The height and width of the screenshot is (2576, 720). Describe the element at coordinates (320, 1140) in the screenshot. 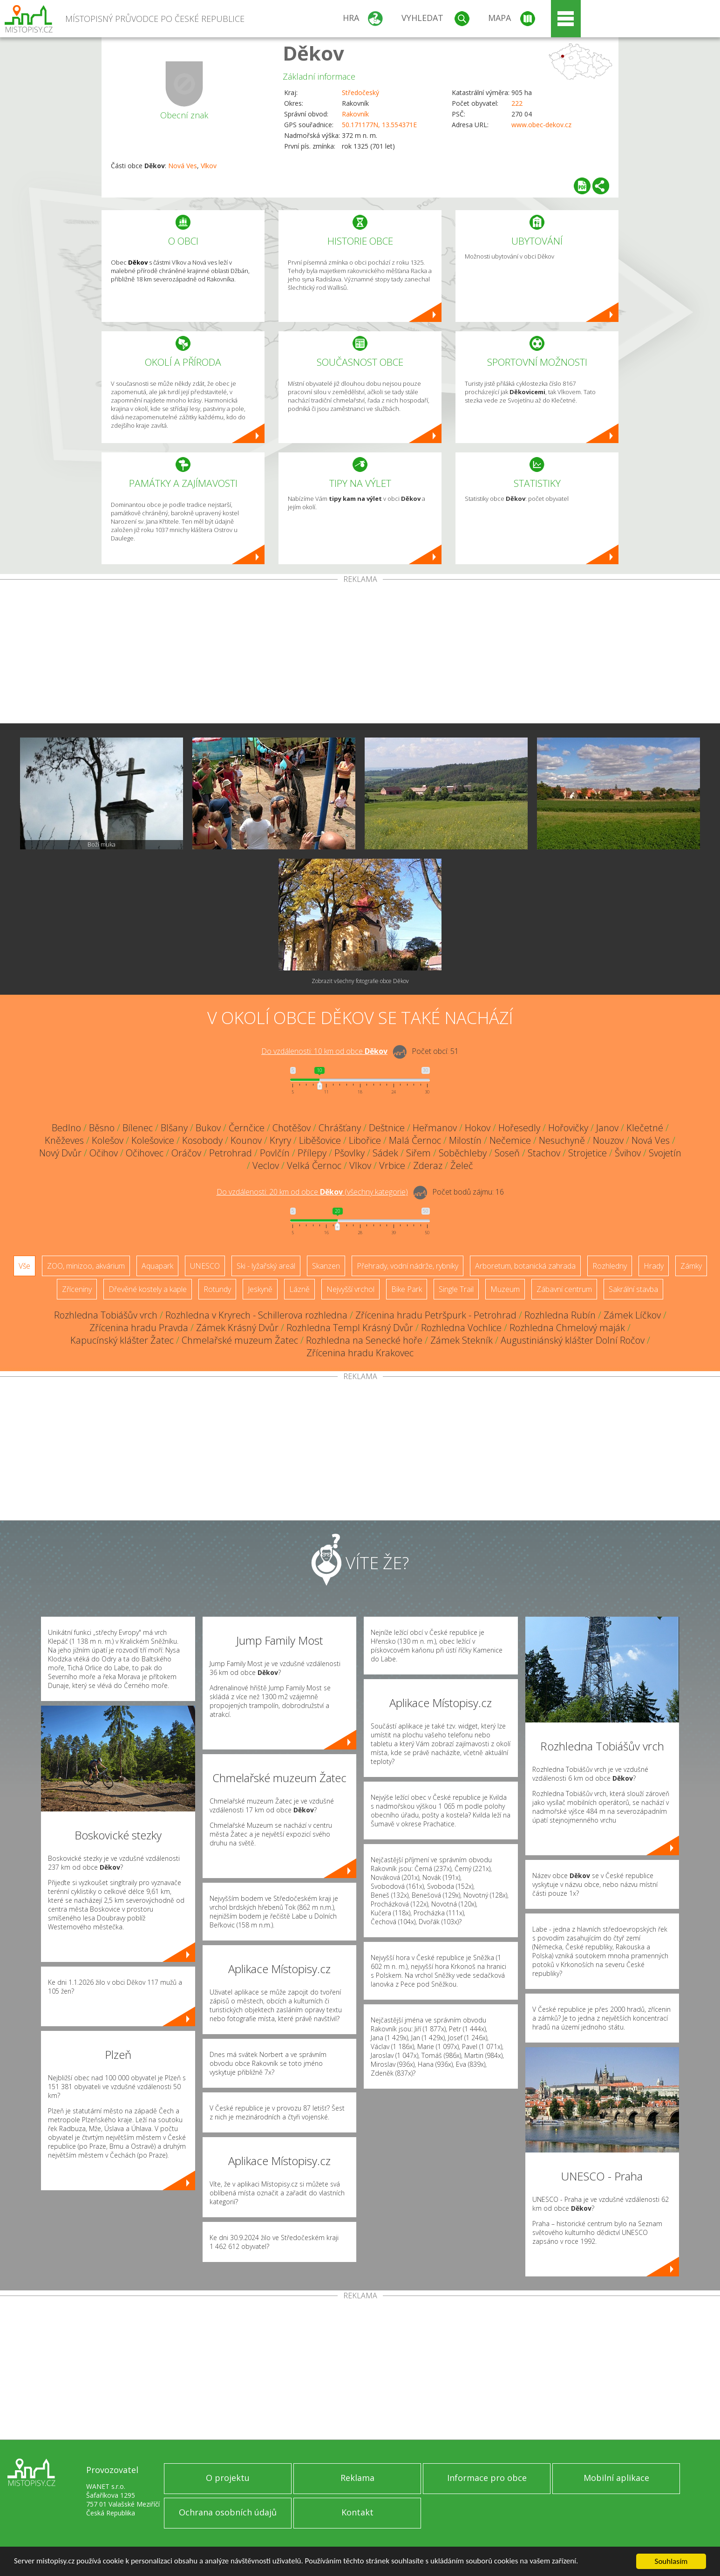

I see `Liběšovice` at that location.